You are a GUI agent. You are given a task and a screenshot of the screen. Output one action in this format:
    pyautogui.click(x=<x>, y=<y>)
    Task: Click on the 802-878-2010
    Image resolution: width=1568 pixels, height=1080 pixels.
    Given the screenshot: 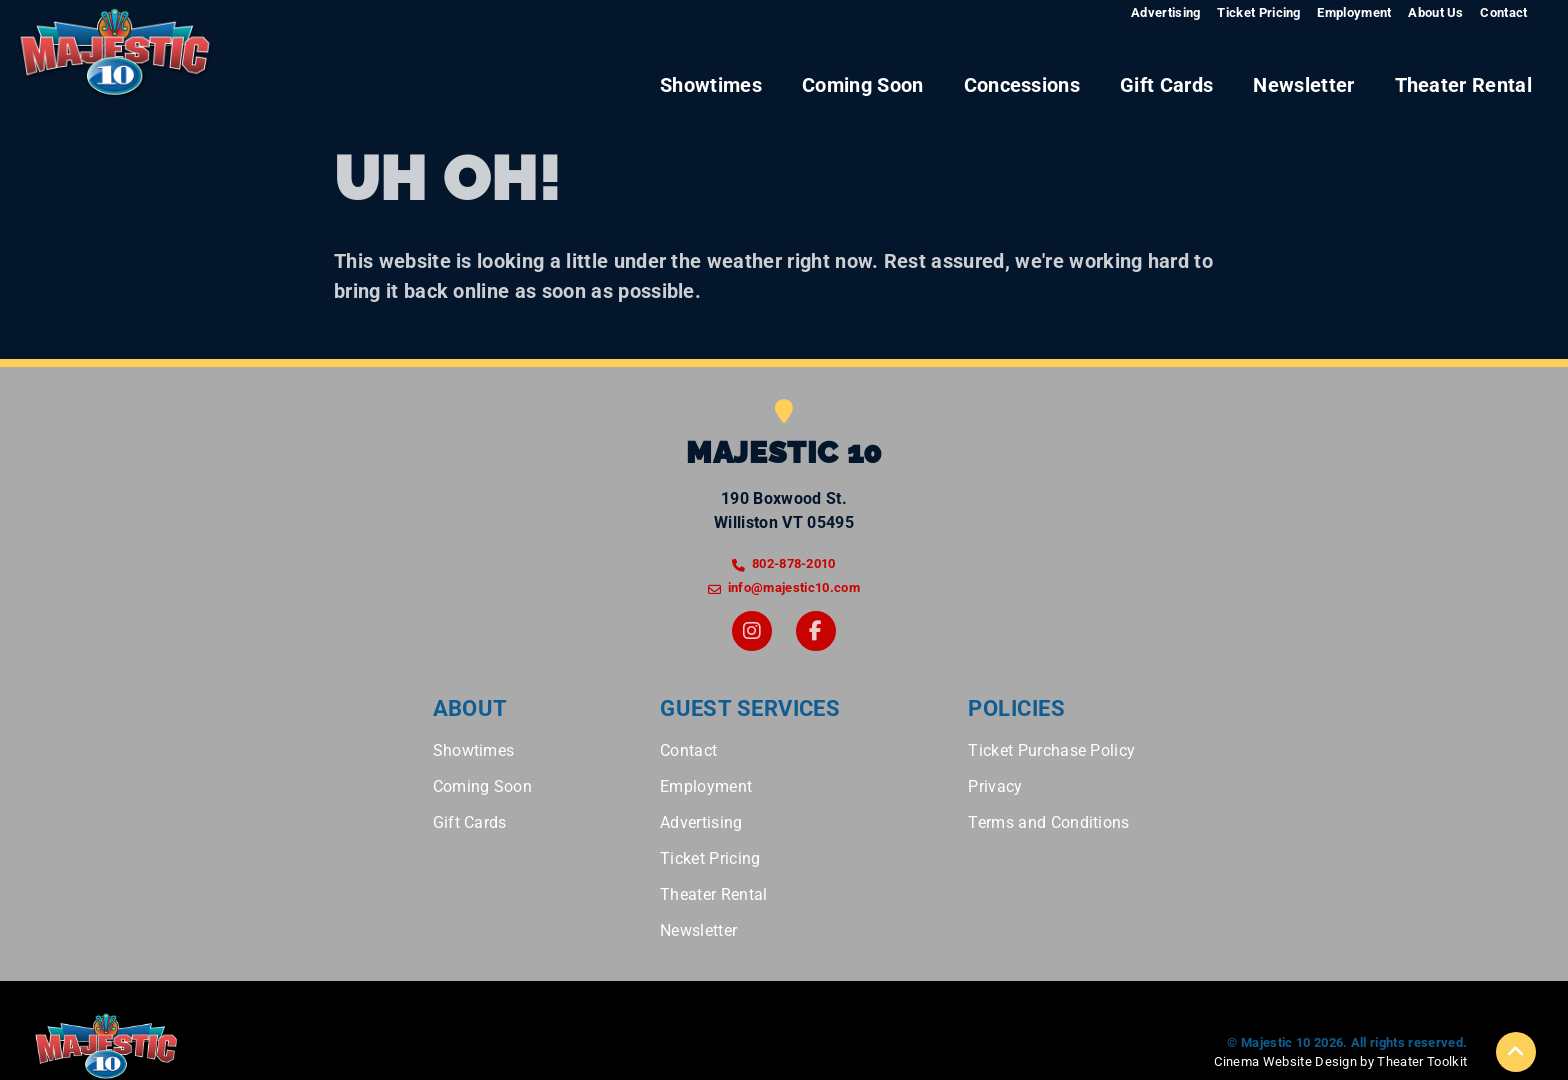 What is the action you would take?
    pyautogui.click(x=794, y=563)
    